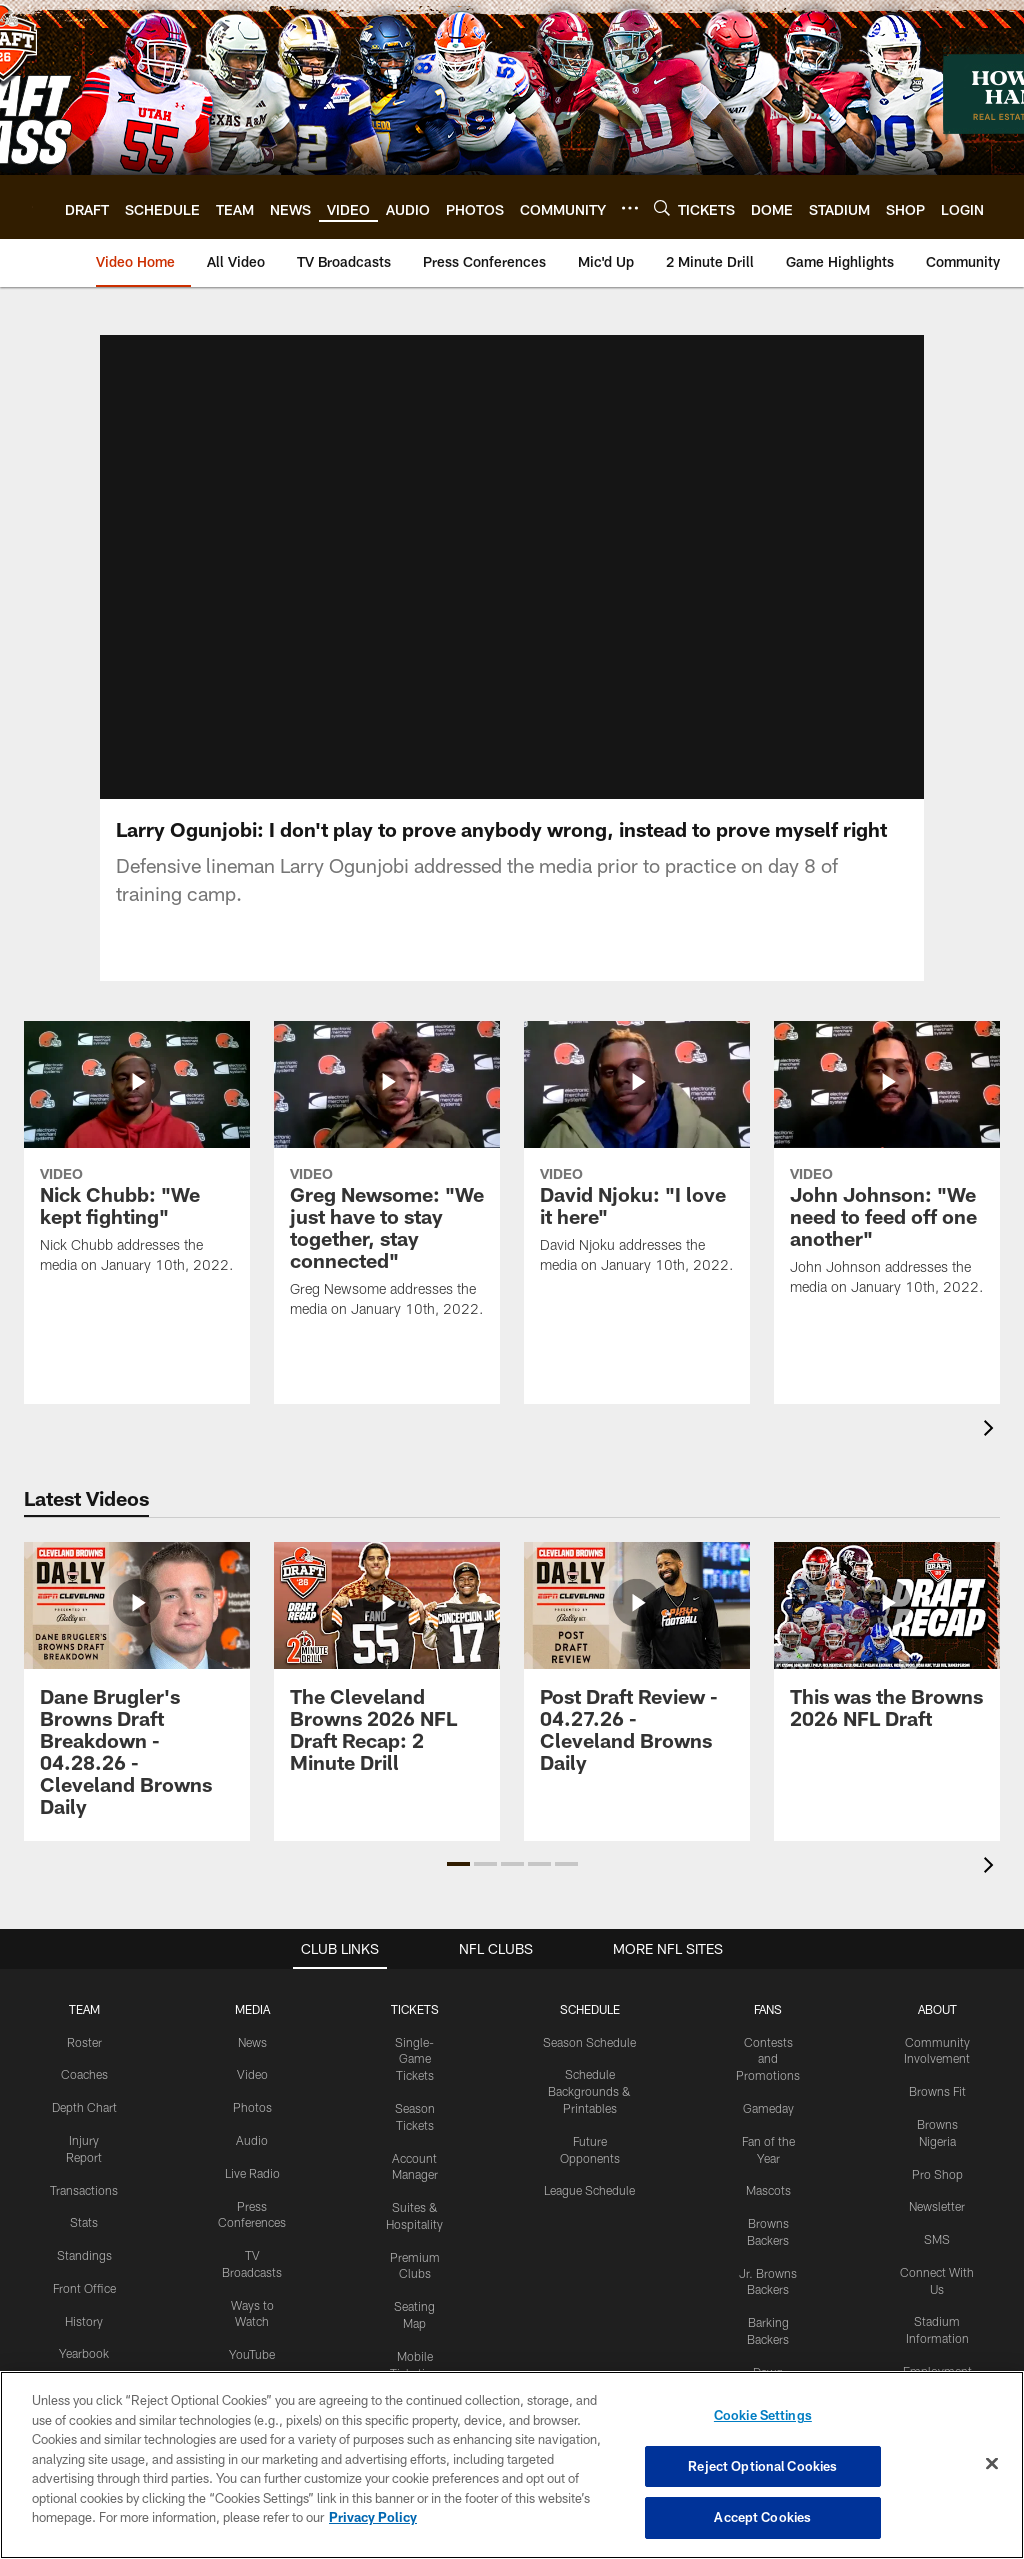 This screenshot has height=2559, width=1024. I want to click on News, so click(252, 1984).